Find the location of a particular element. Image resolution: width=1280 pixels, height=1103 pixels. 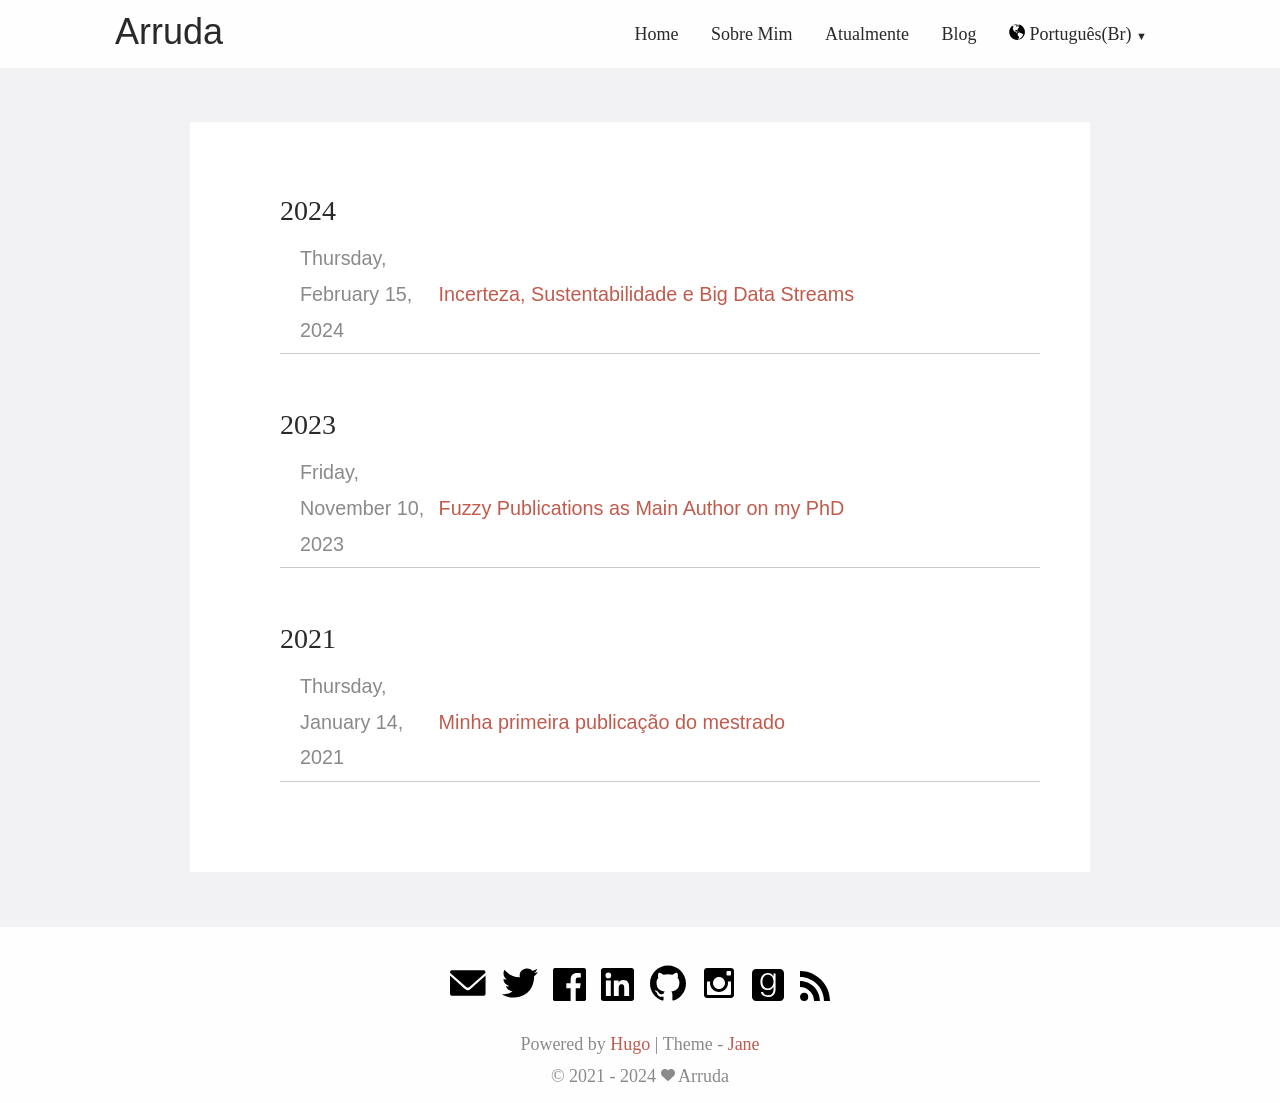

Jane is located at coordinates (744, 1044).